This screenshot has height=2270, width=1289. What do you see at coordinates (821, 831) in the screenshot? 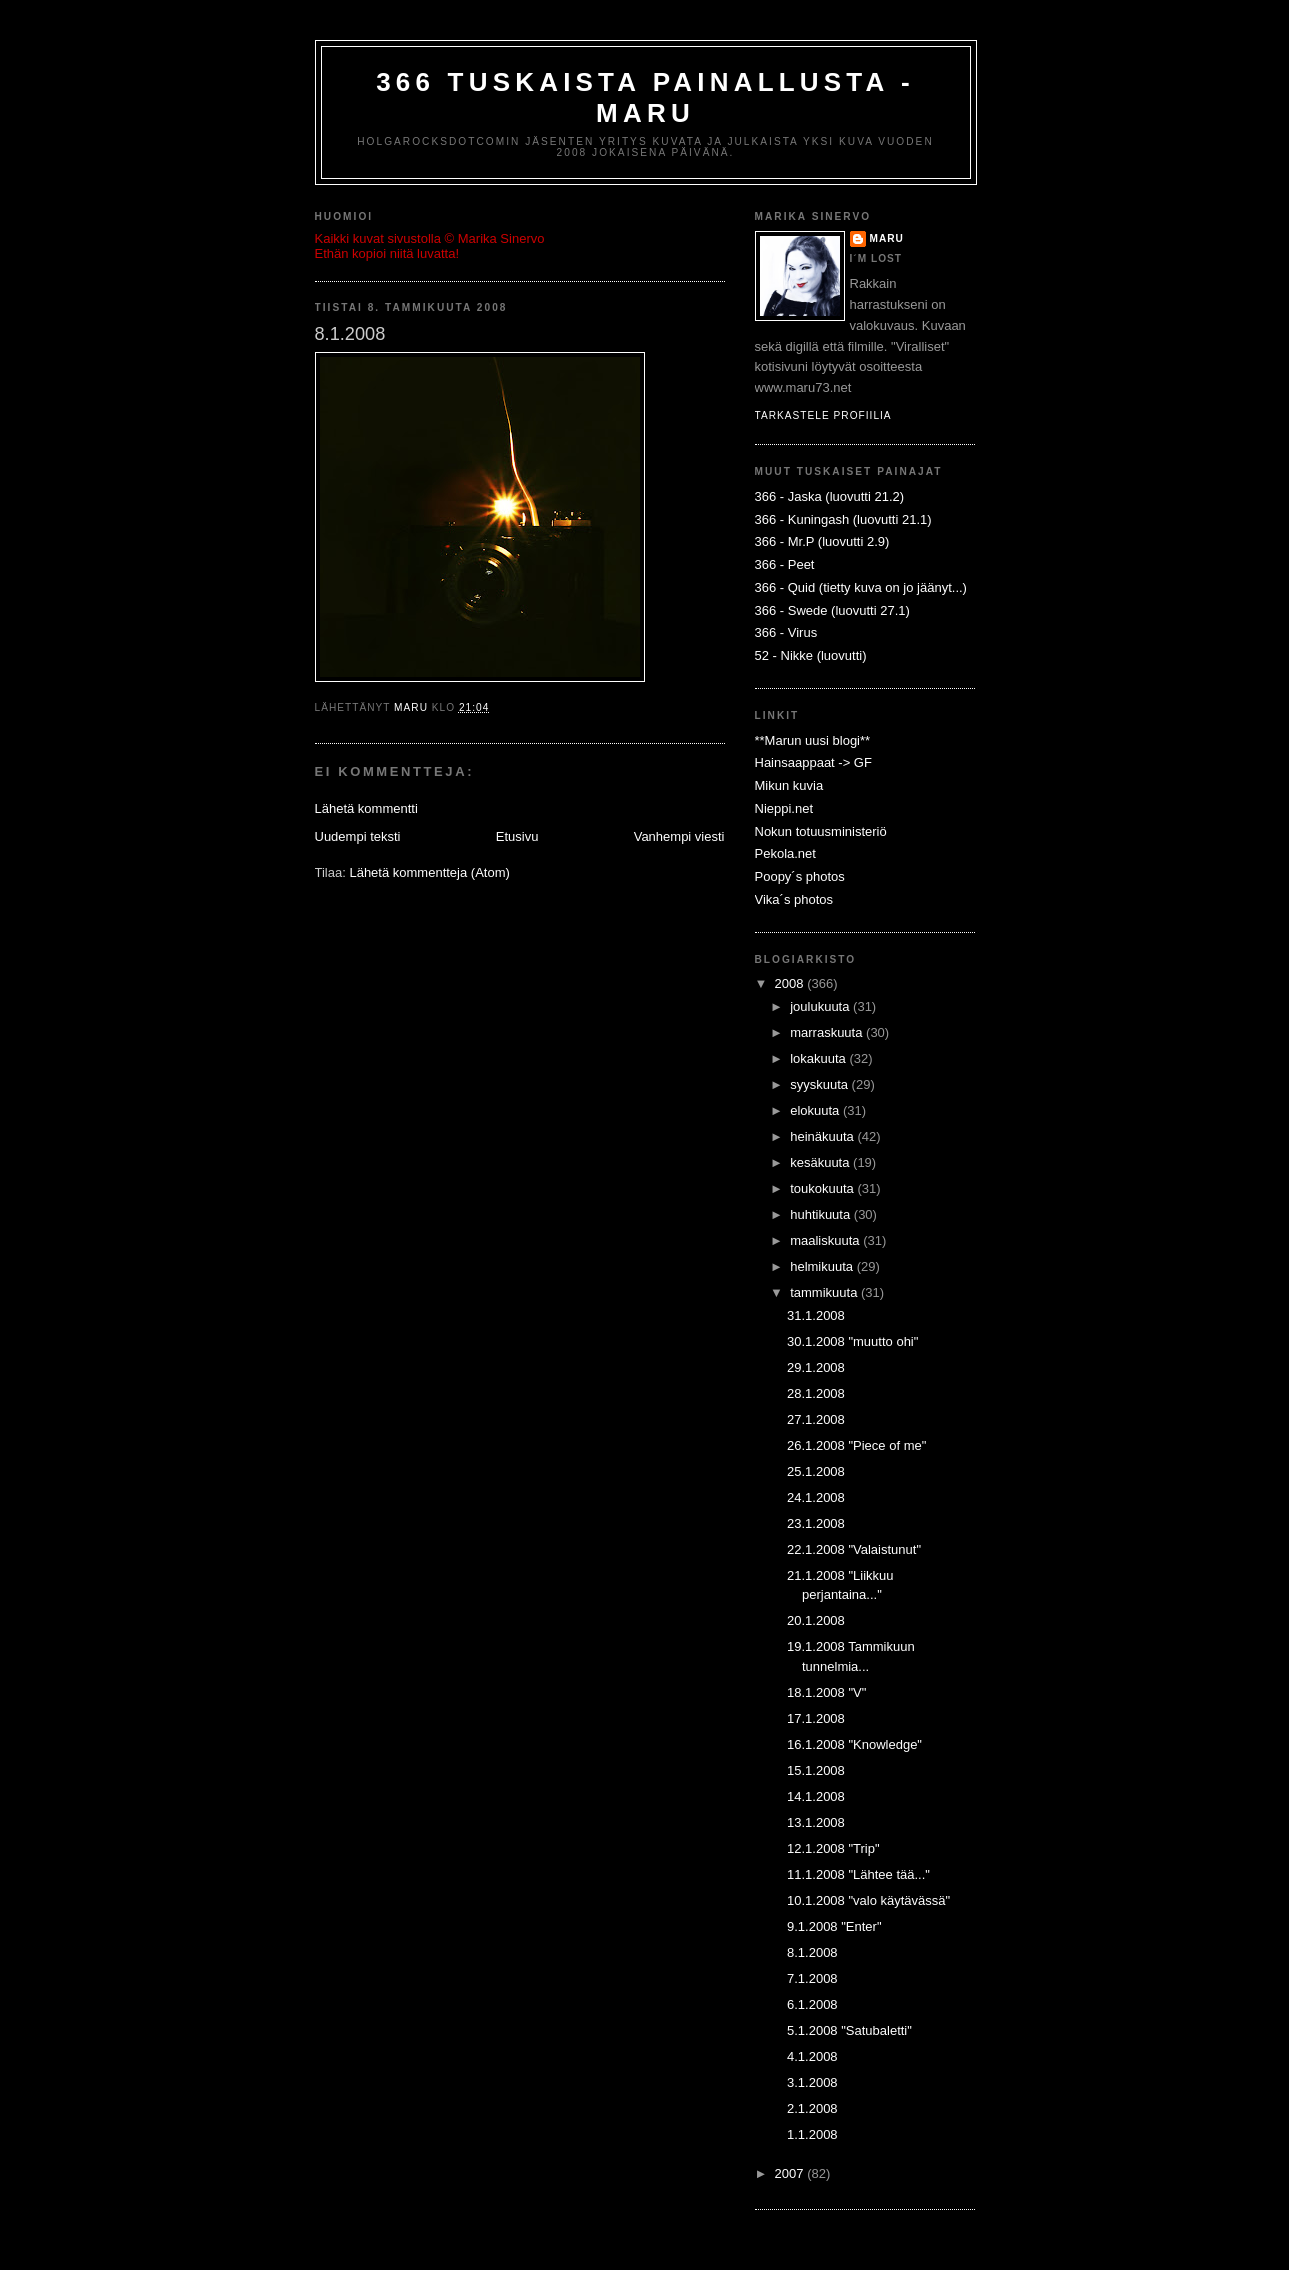
I see `Nokun totuusministeriö` at bounding box center [821, 831].